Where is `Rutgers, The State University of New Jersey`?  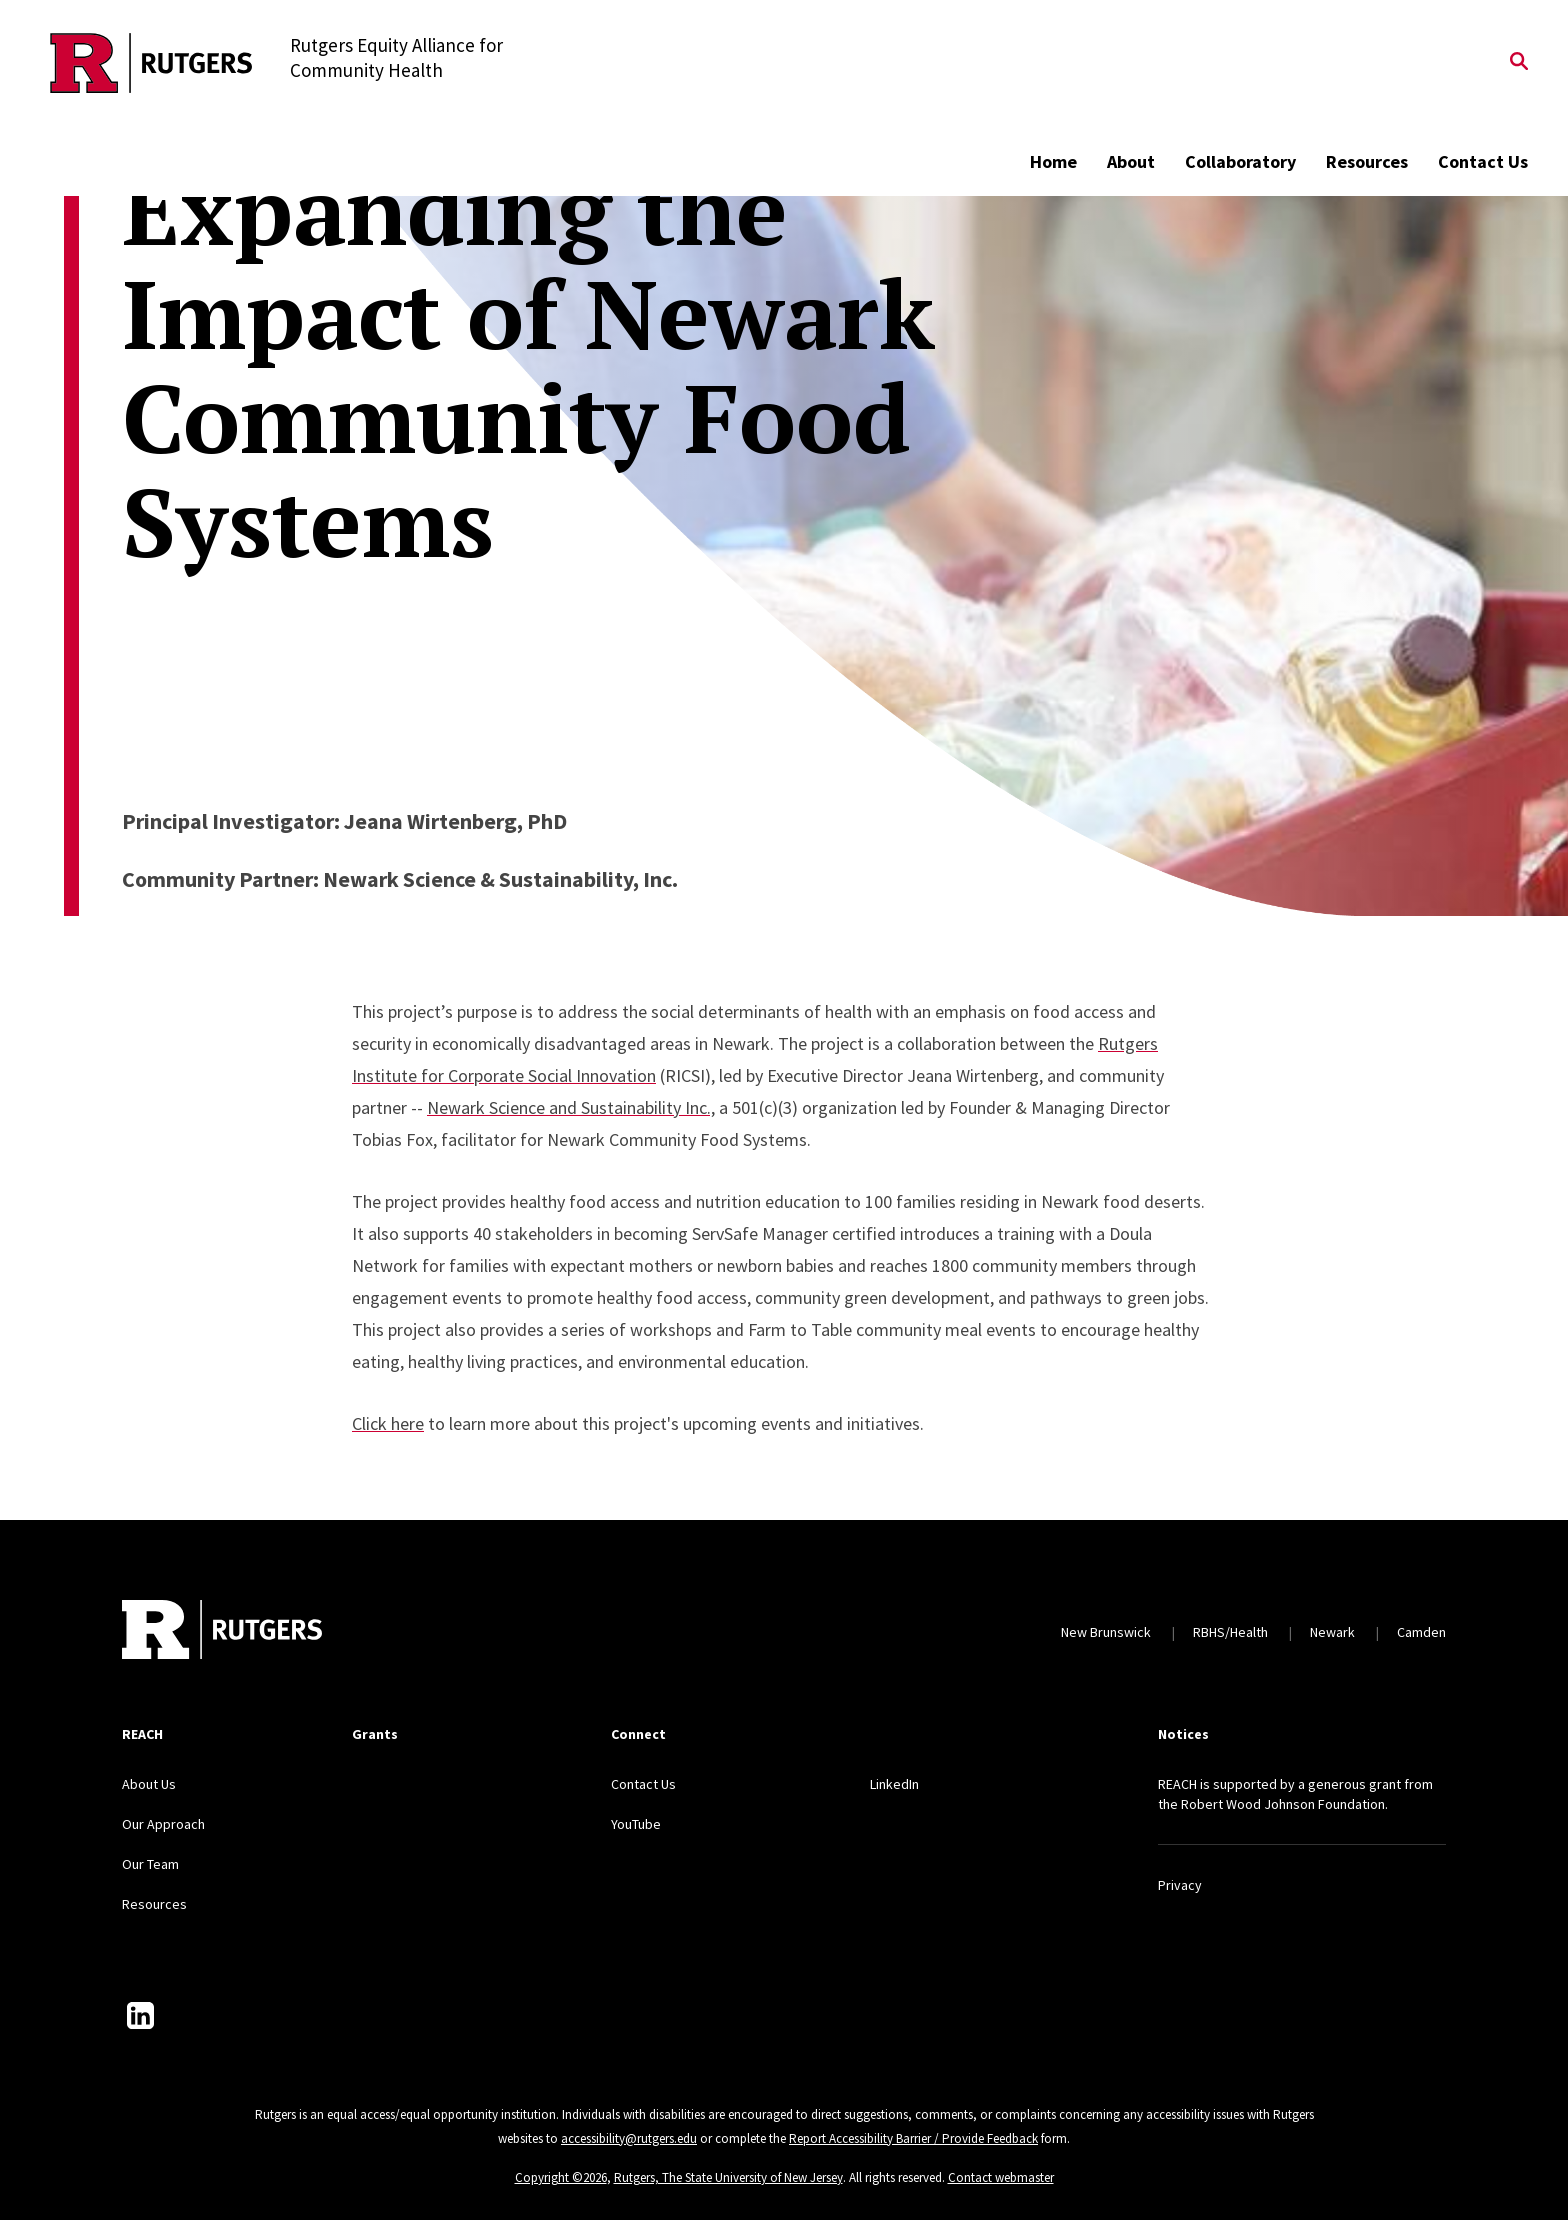 Rutgers, The State University of New Jersey is located at coordinates (728, 2177).